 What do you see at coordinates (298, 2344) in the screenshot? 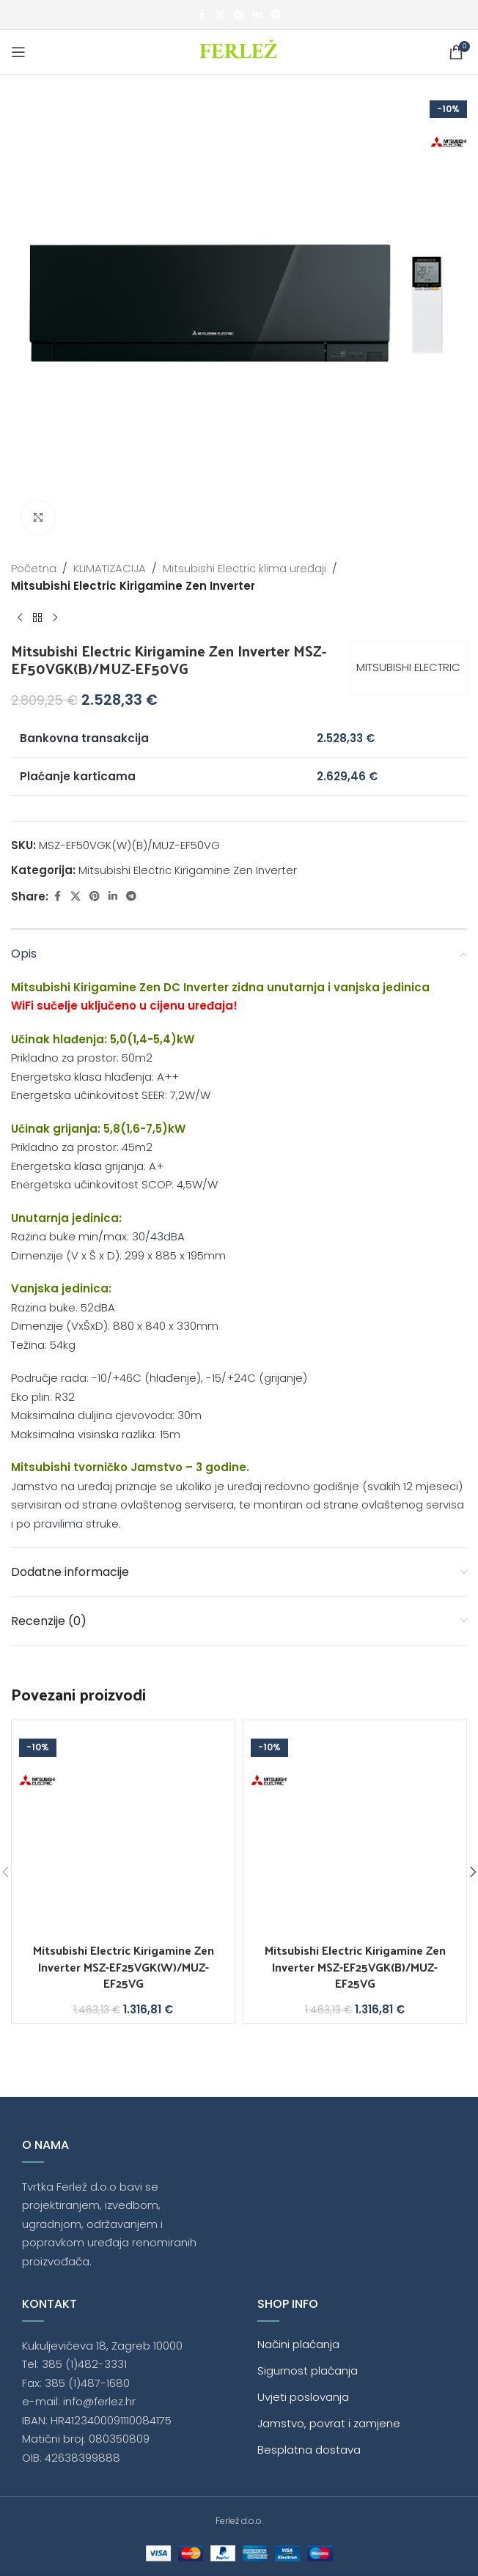
I see `Načini plaćanja` at bounding box center [298, 2344].